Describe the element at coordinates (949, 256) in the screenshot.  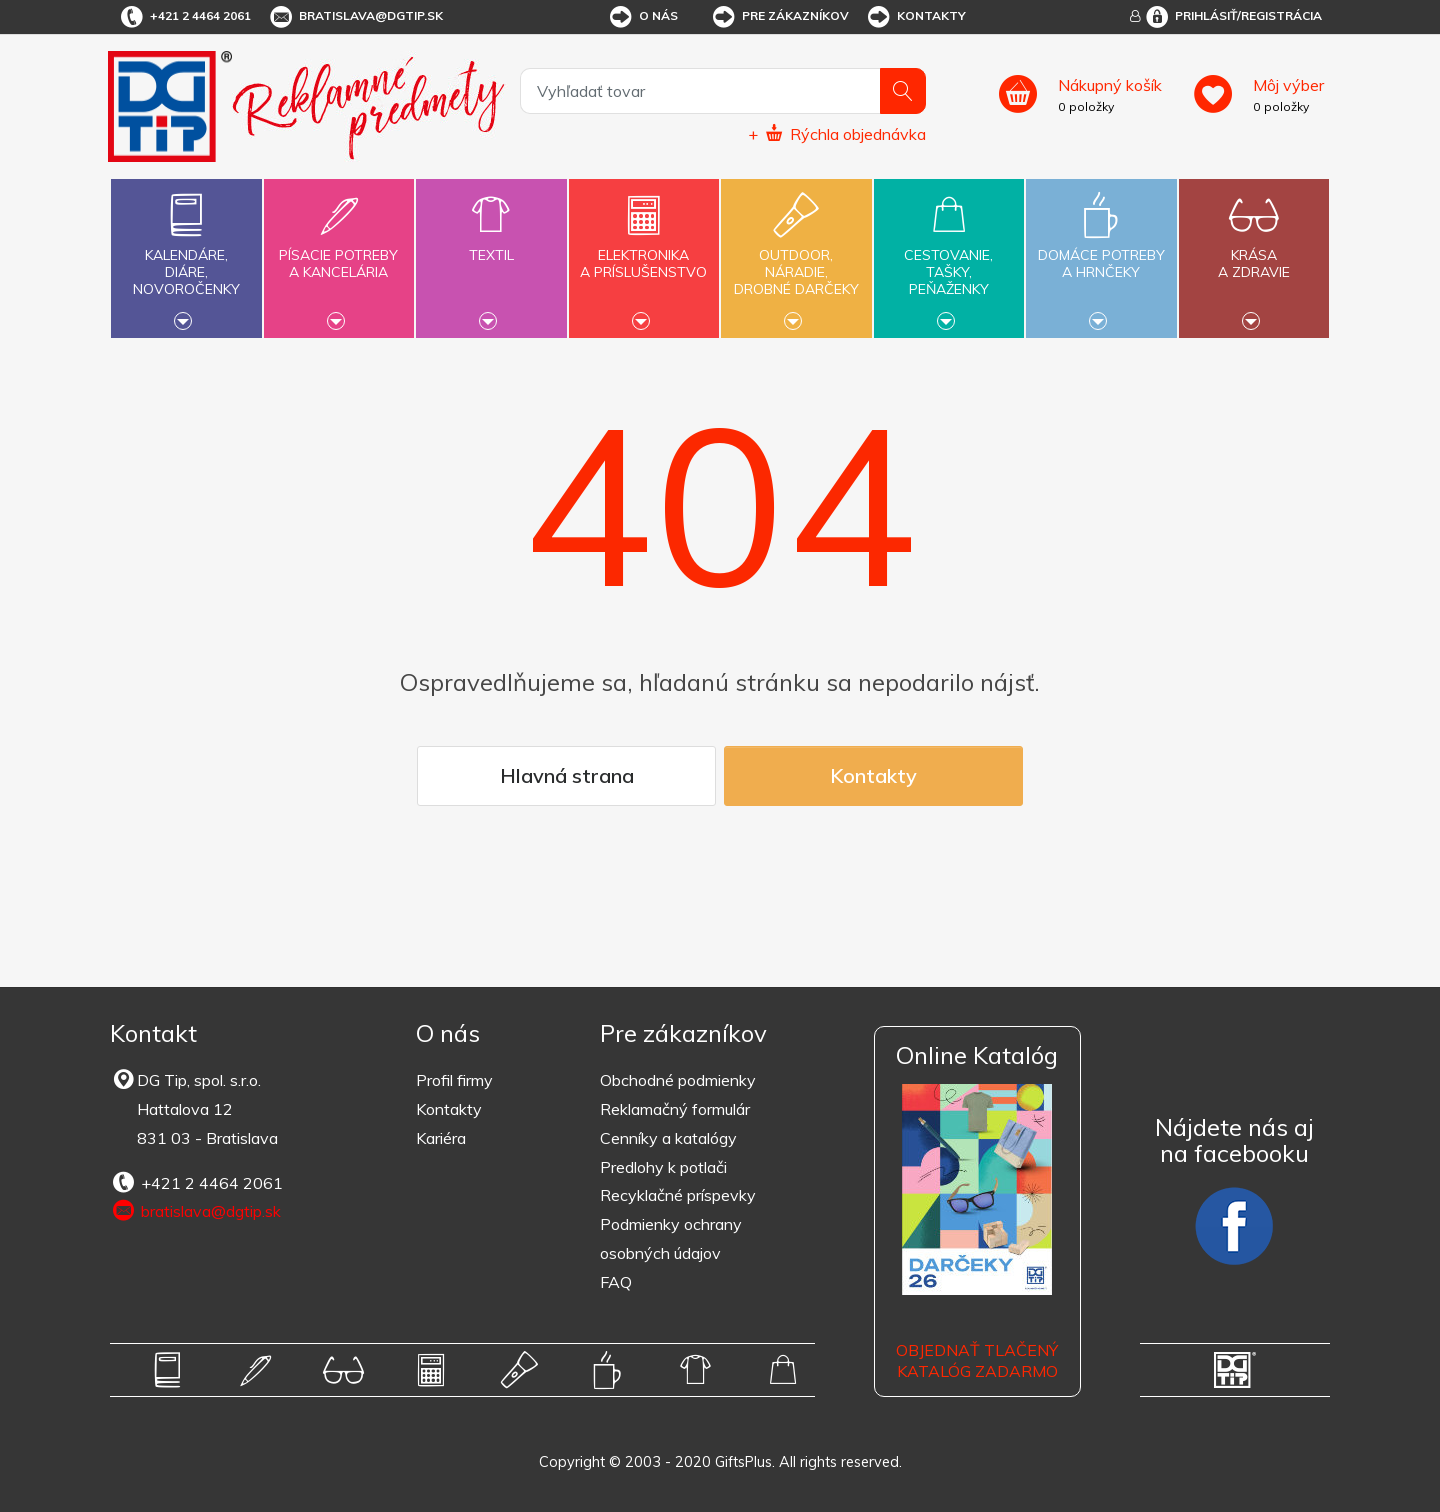
I see `Cestovanie,tašky,peňaženky` at that location.